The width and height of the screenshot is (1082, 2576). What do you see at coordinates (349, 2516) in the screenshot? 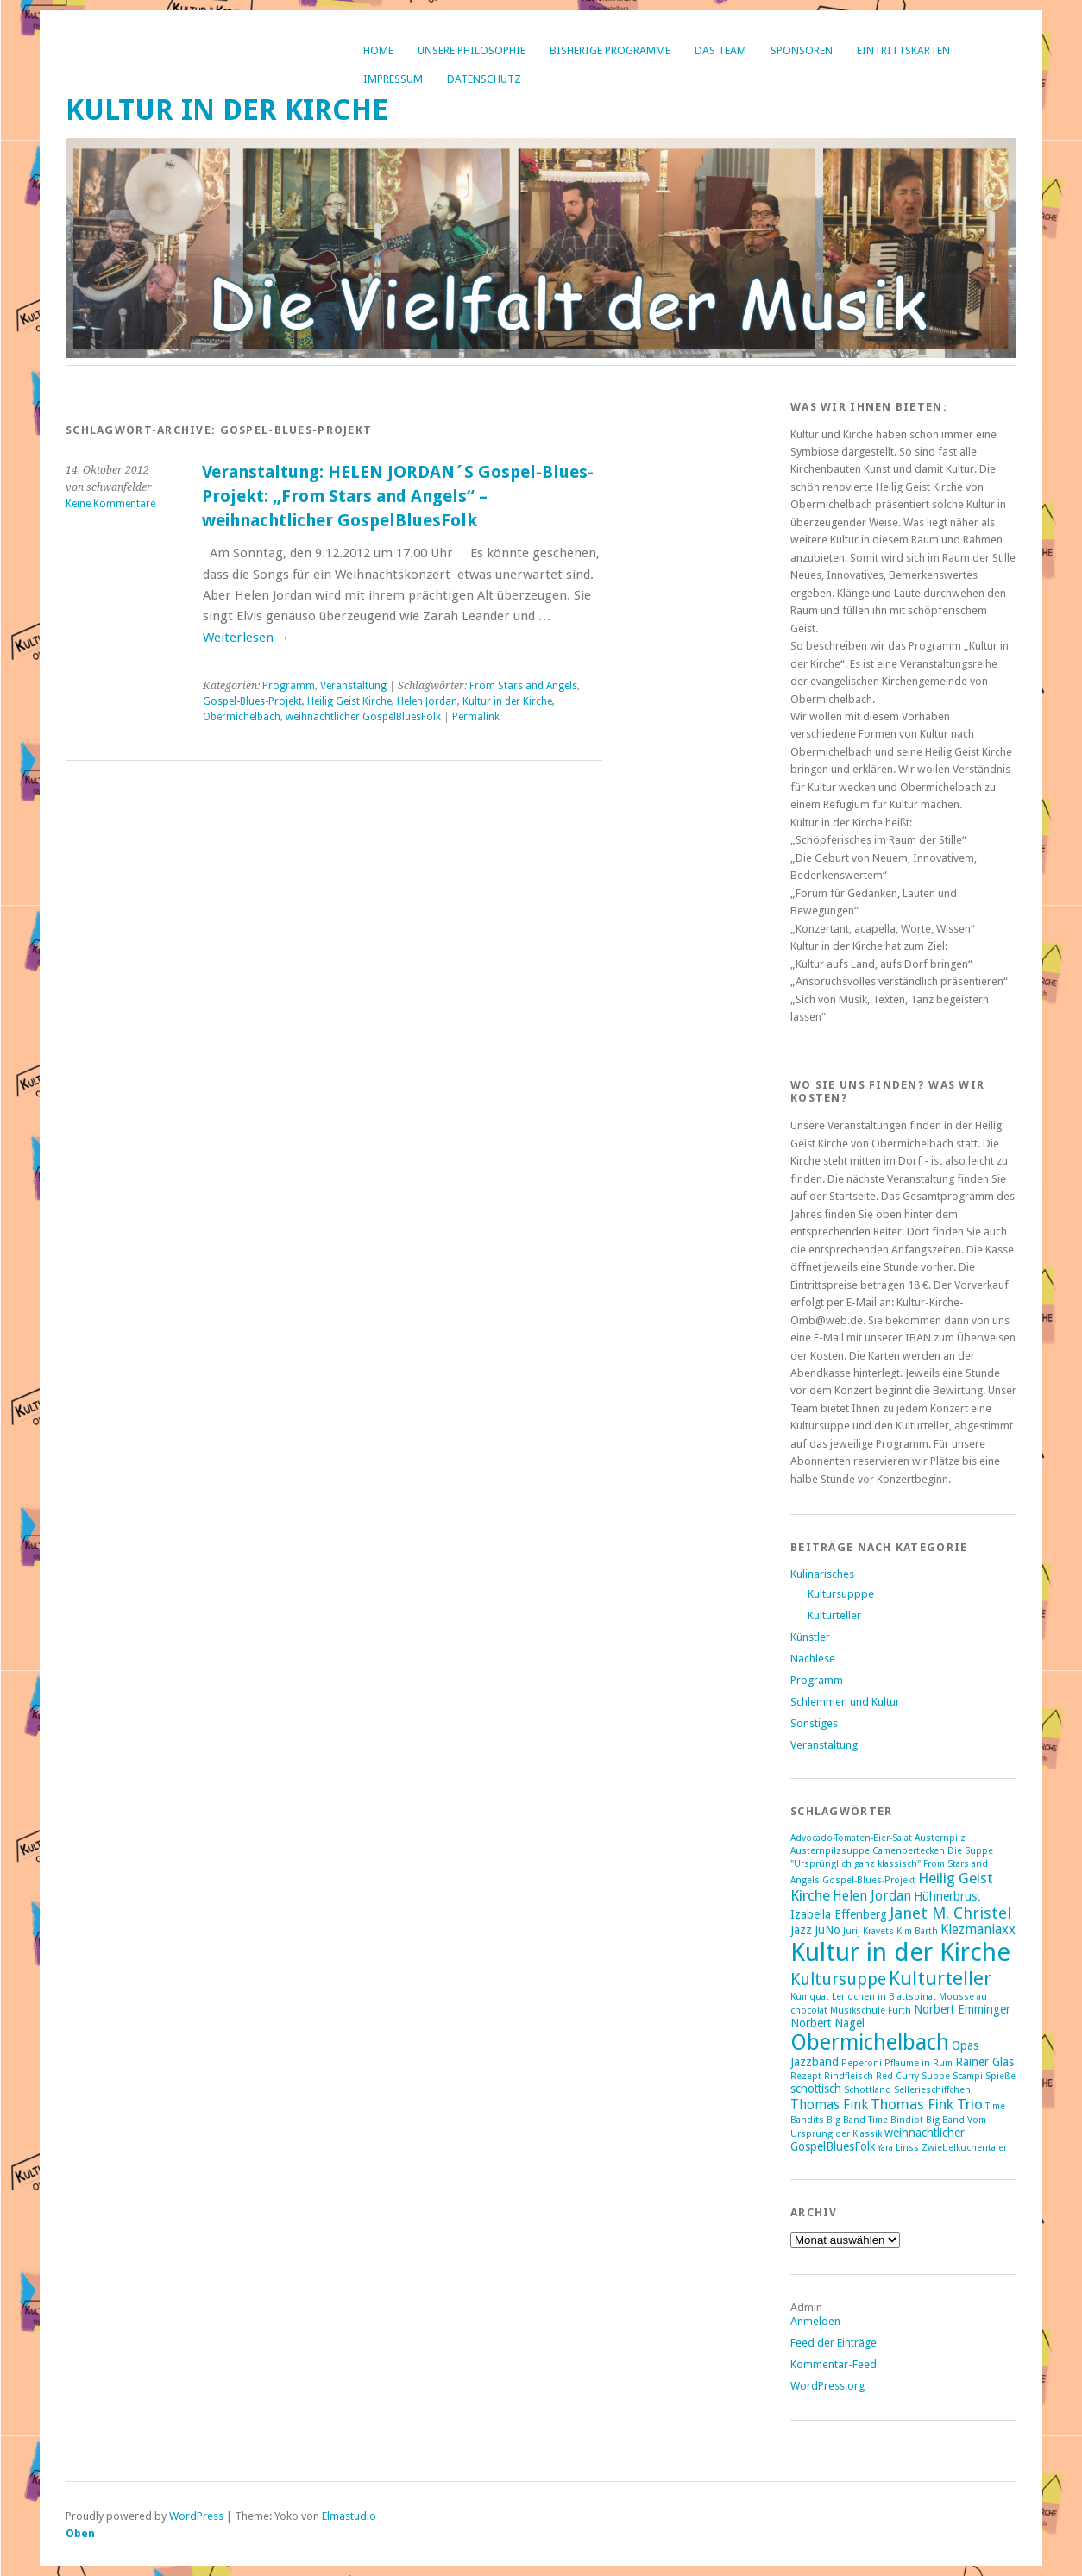
I see `Elmastudio` at bounding box center [349, 2516].